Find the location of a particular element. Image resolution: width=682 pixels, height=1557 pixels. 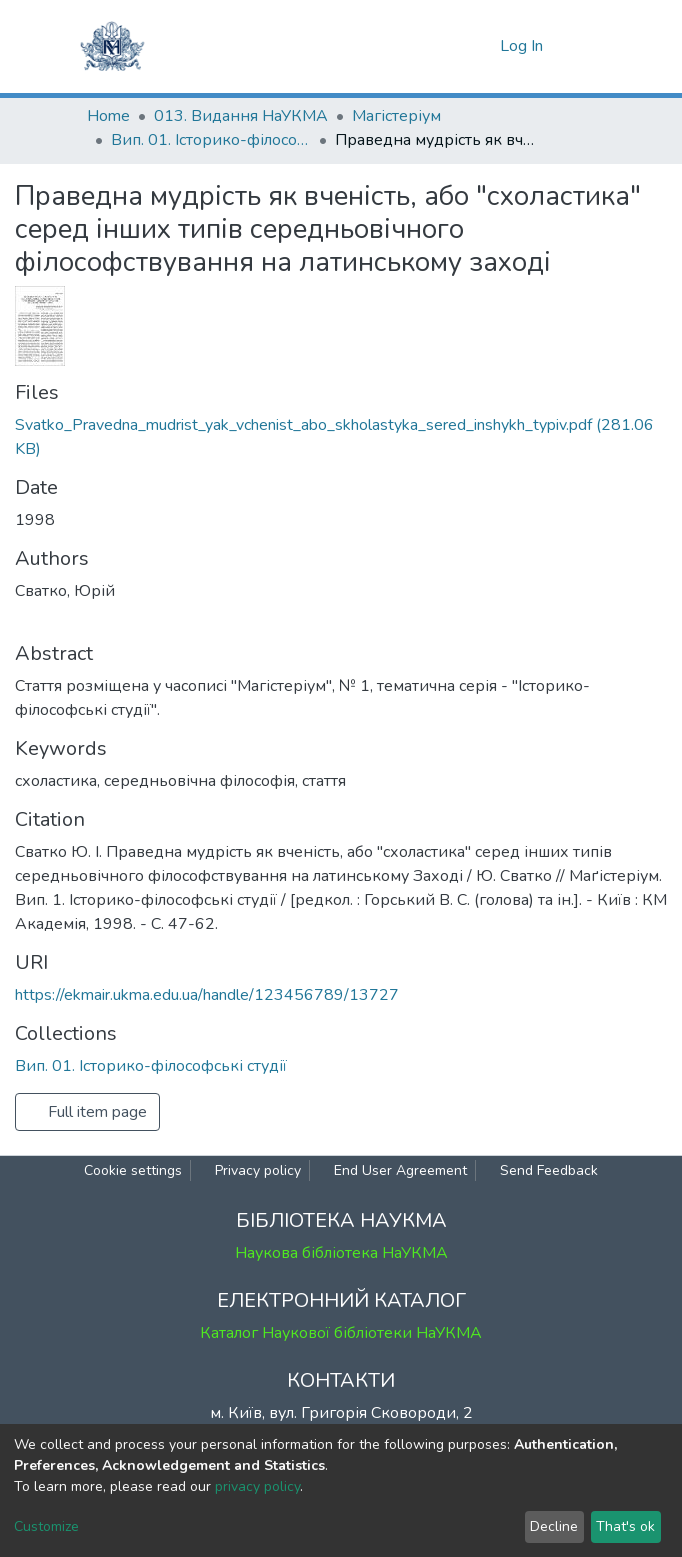

[Toggle navigation] is located at coordinates (583, 46).